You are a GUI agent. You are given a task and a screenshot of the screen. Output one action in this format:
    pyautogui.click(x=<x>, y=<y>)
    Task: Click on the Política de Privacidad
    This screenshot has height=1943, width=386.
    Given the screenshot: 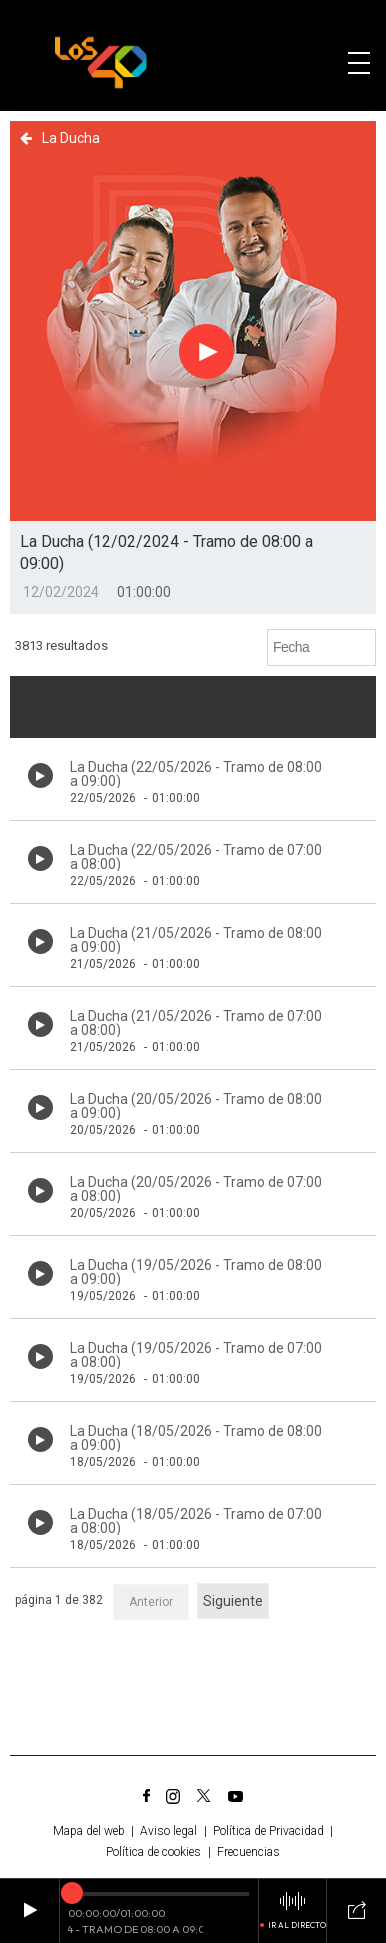 What is the action you would take?
    pyautogui.click(x=268, y=1831)
    